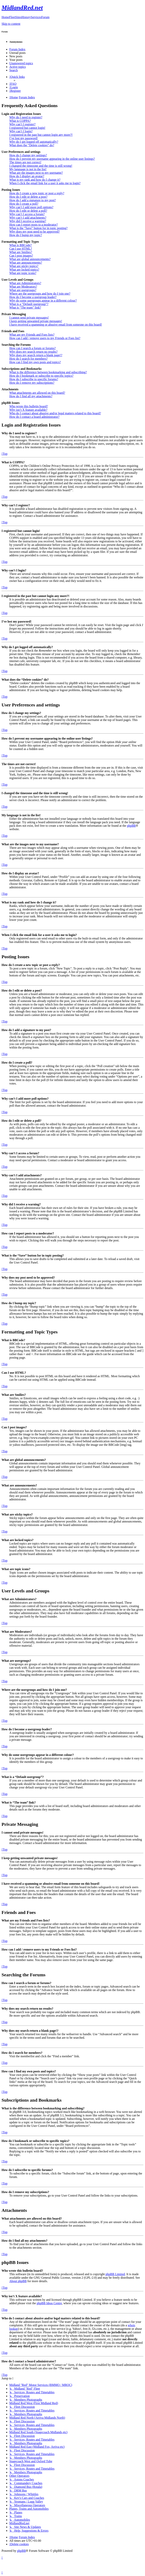  Describe the element at coordinates (12, 17) in the screenshot. I see `Fleet` at that location.